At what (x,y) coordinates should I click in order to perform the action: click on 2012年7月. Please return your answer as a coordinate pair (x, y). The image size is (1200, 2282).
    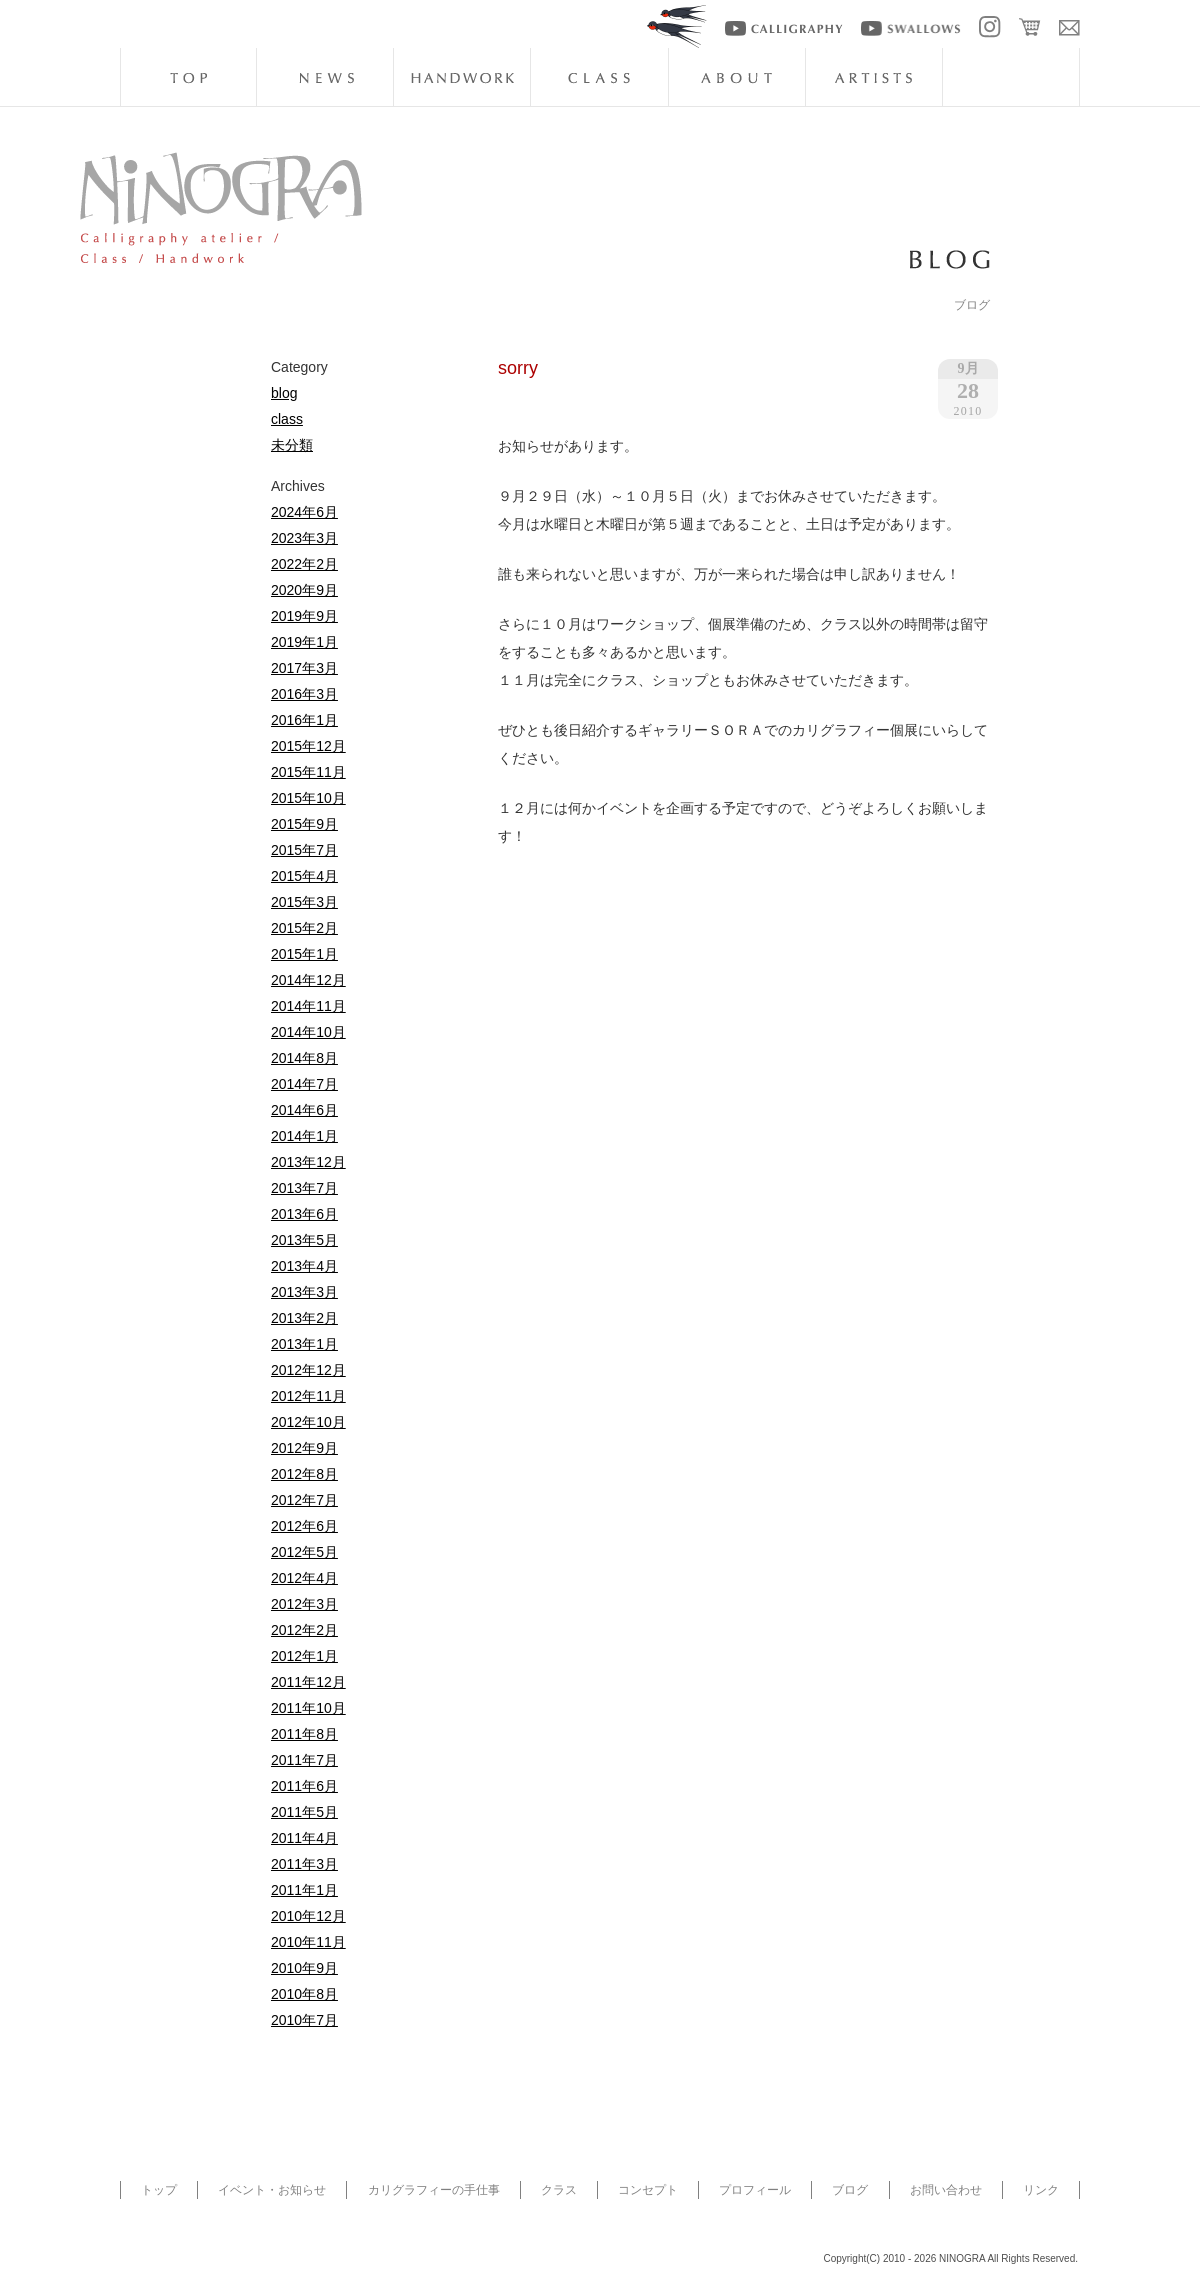
    Looking at the image, I should click on (304, 1500).